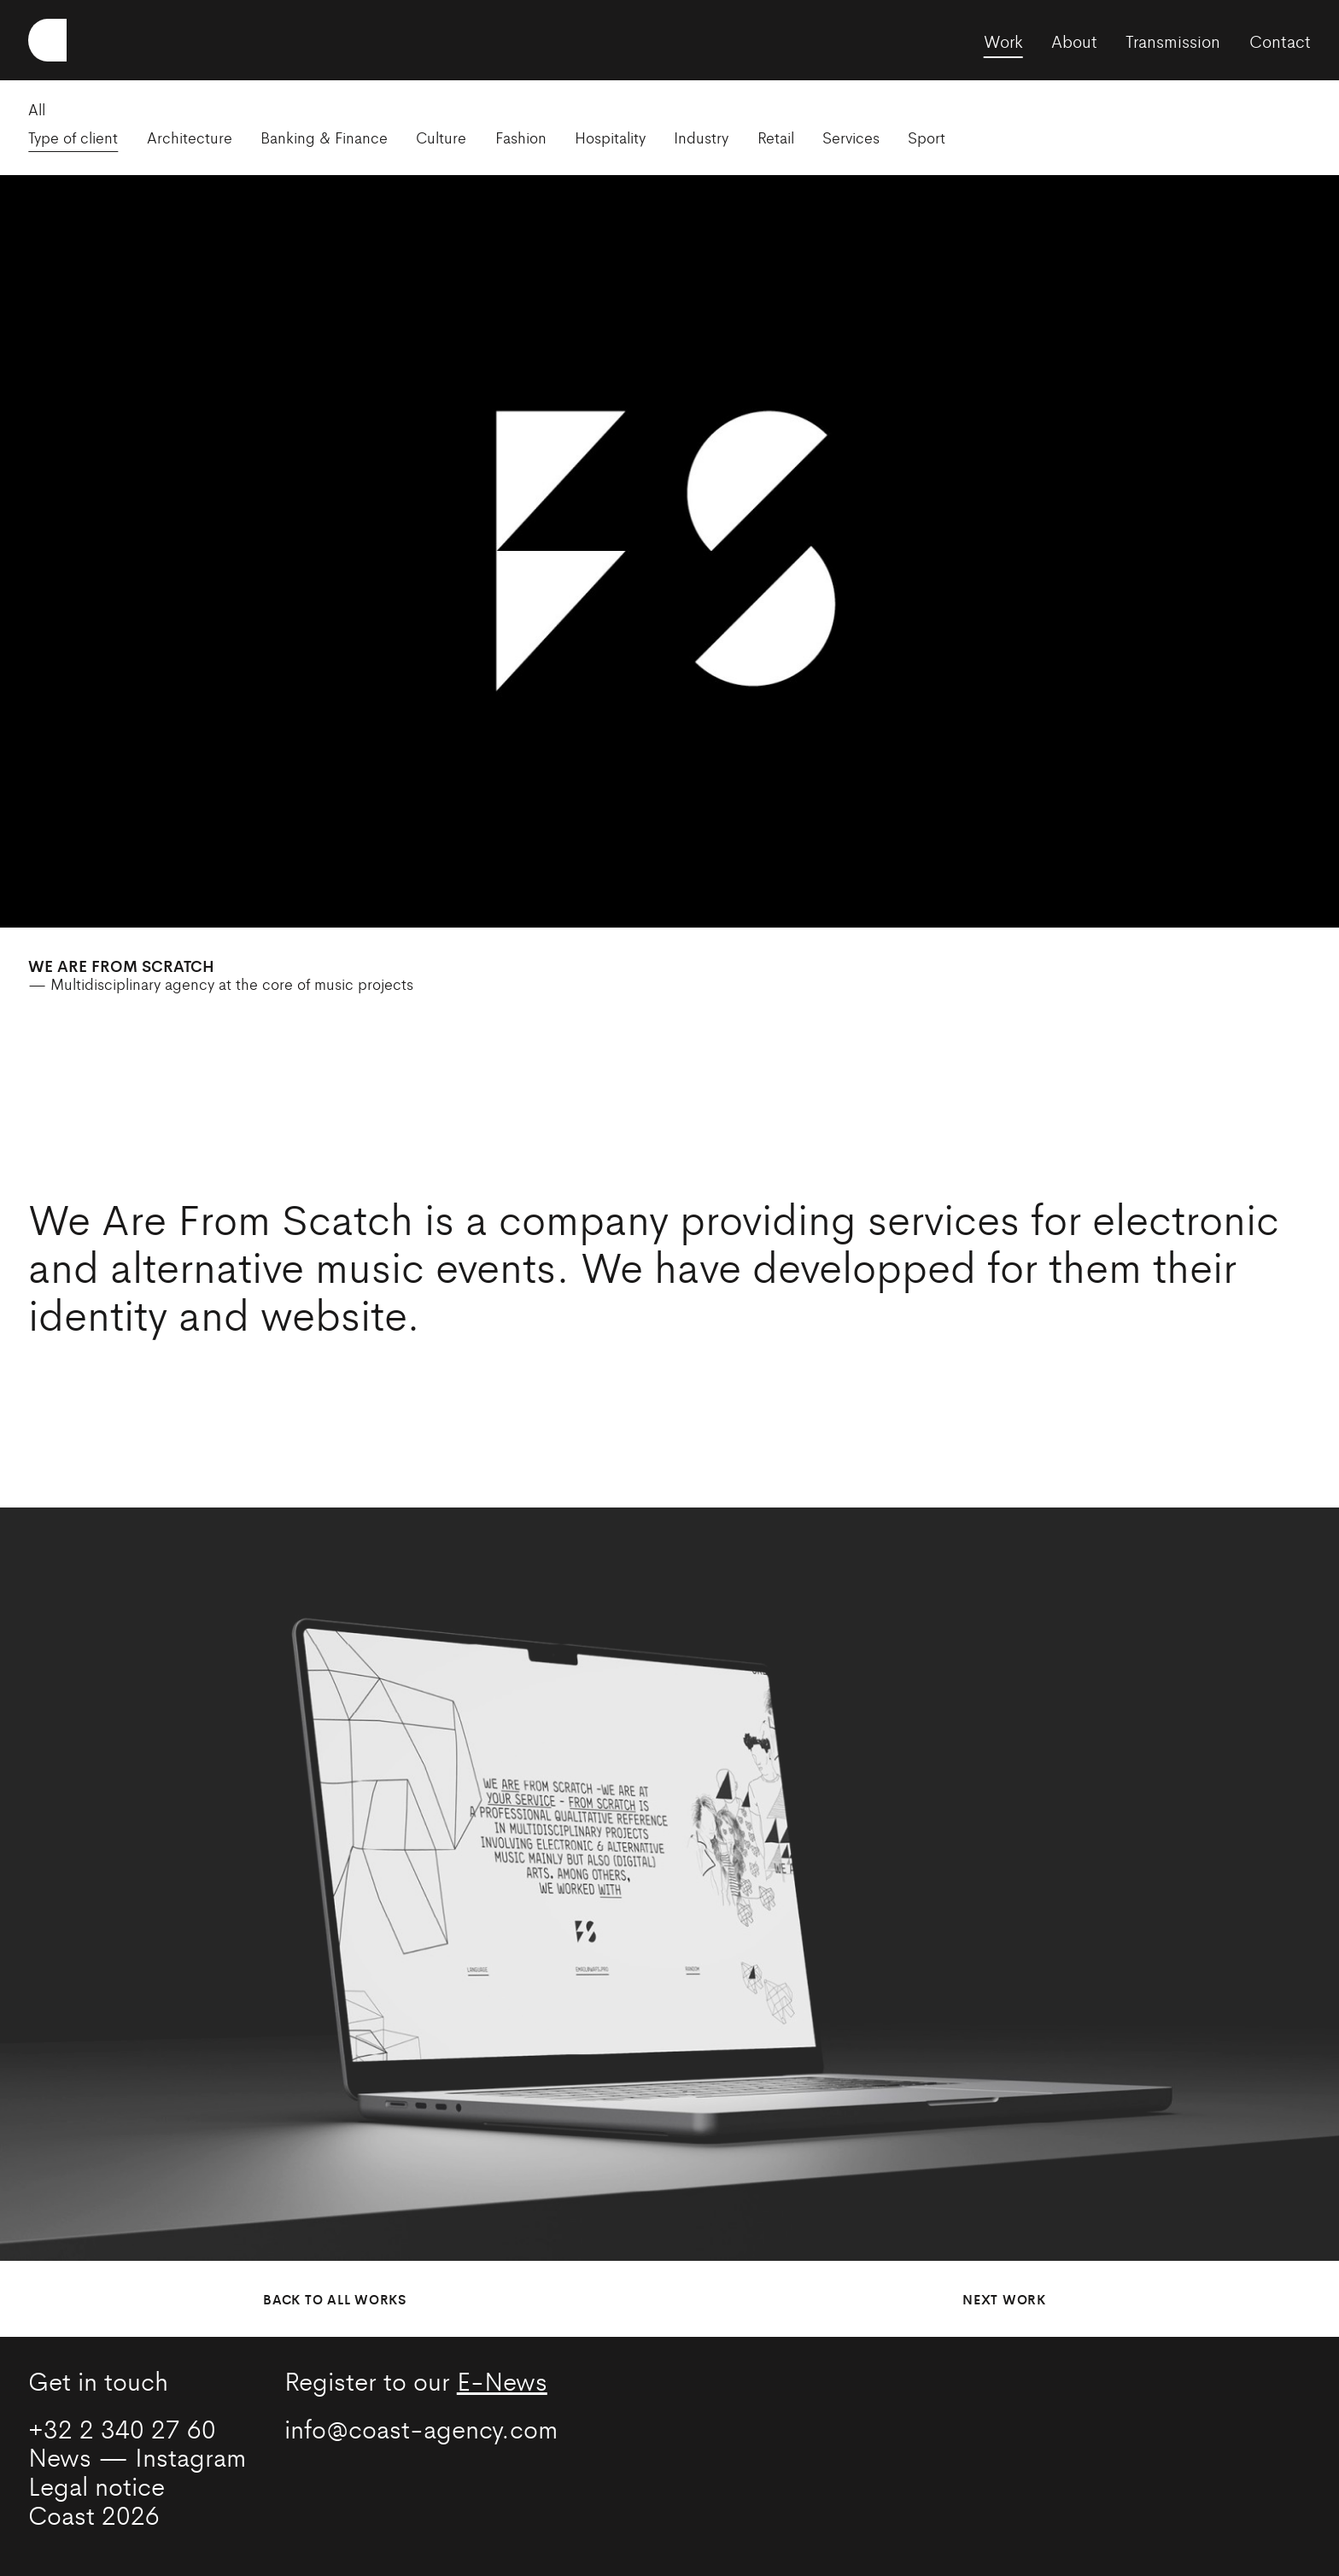  What do you see at coordinates (189, 137) in the screenshot?
I see `Architecture` at bounding box center [189, 137].